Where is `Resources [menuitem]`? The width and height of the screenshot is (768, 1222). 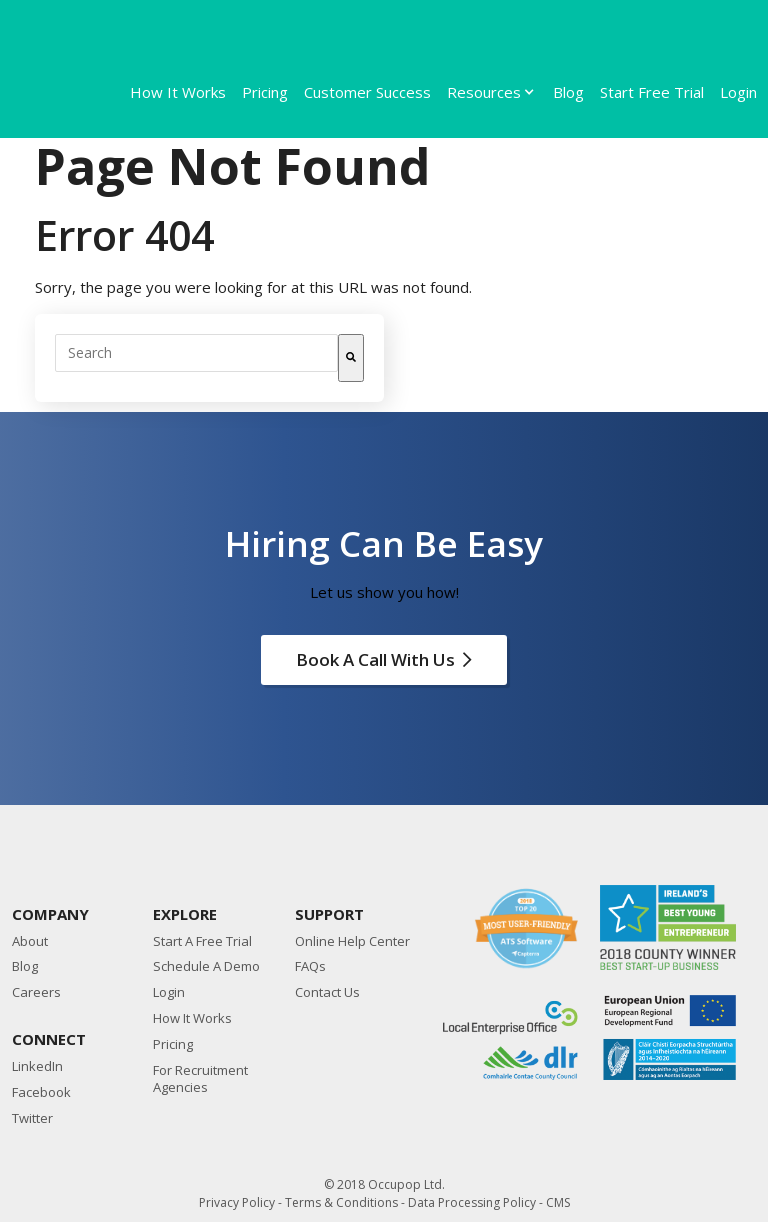 Resources [menuitem] is located at coordinates (484, 92).